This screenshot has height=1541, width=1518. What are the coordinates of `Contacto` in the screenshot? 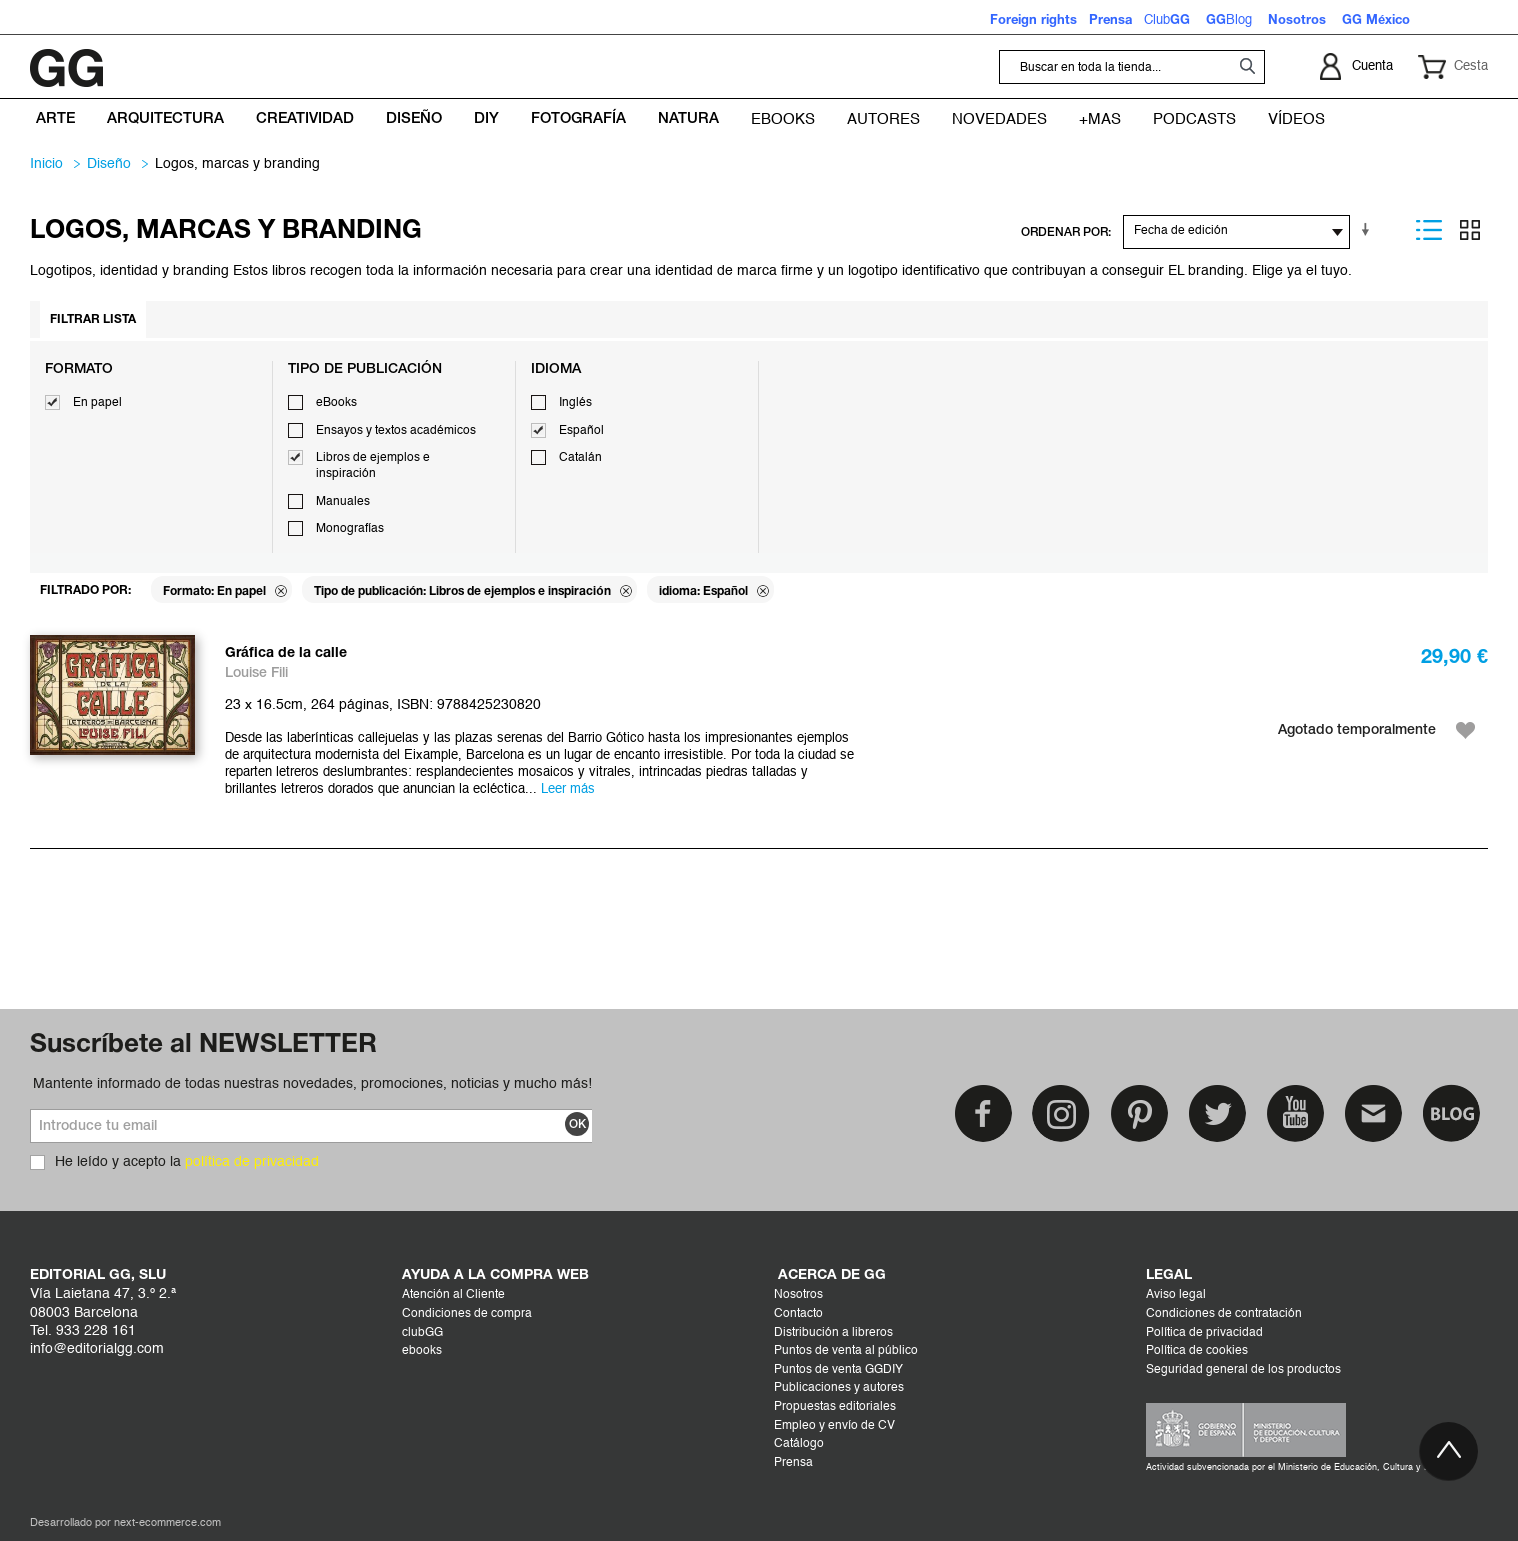 It's located at (798, 1314).